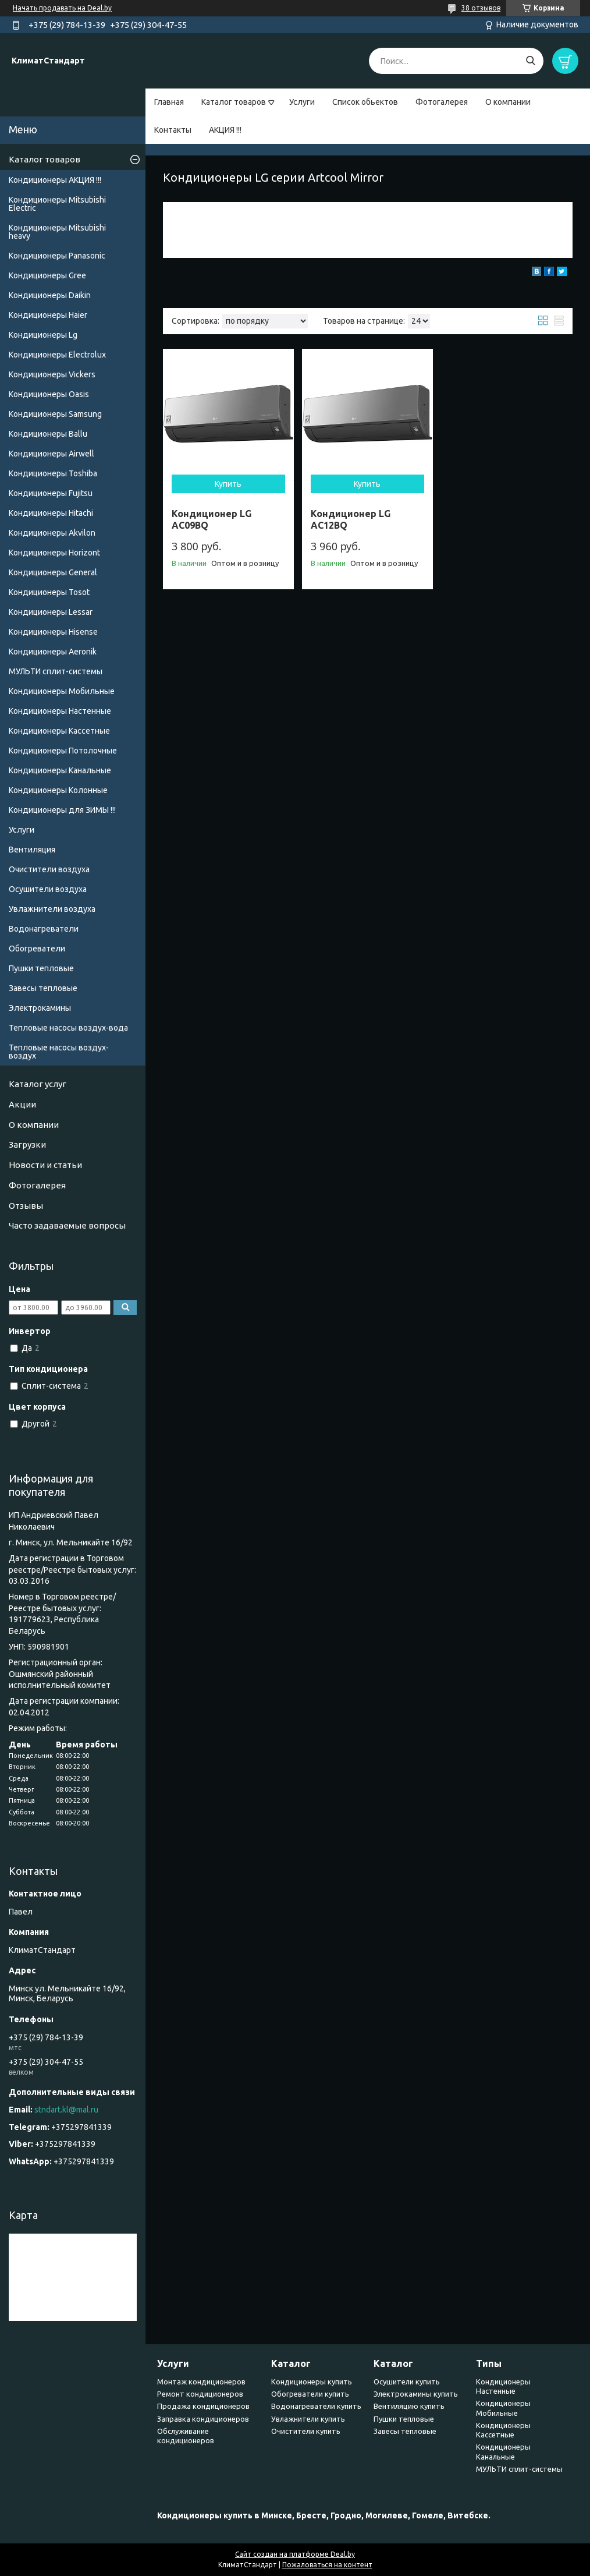  I want to click on Кондиционеры Настенные, so click(60, 711).